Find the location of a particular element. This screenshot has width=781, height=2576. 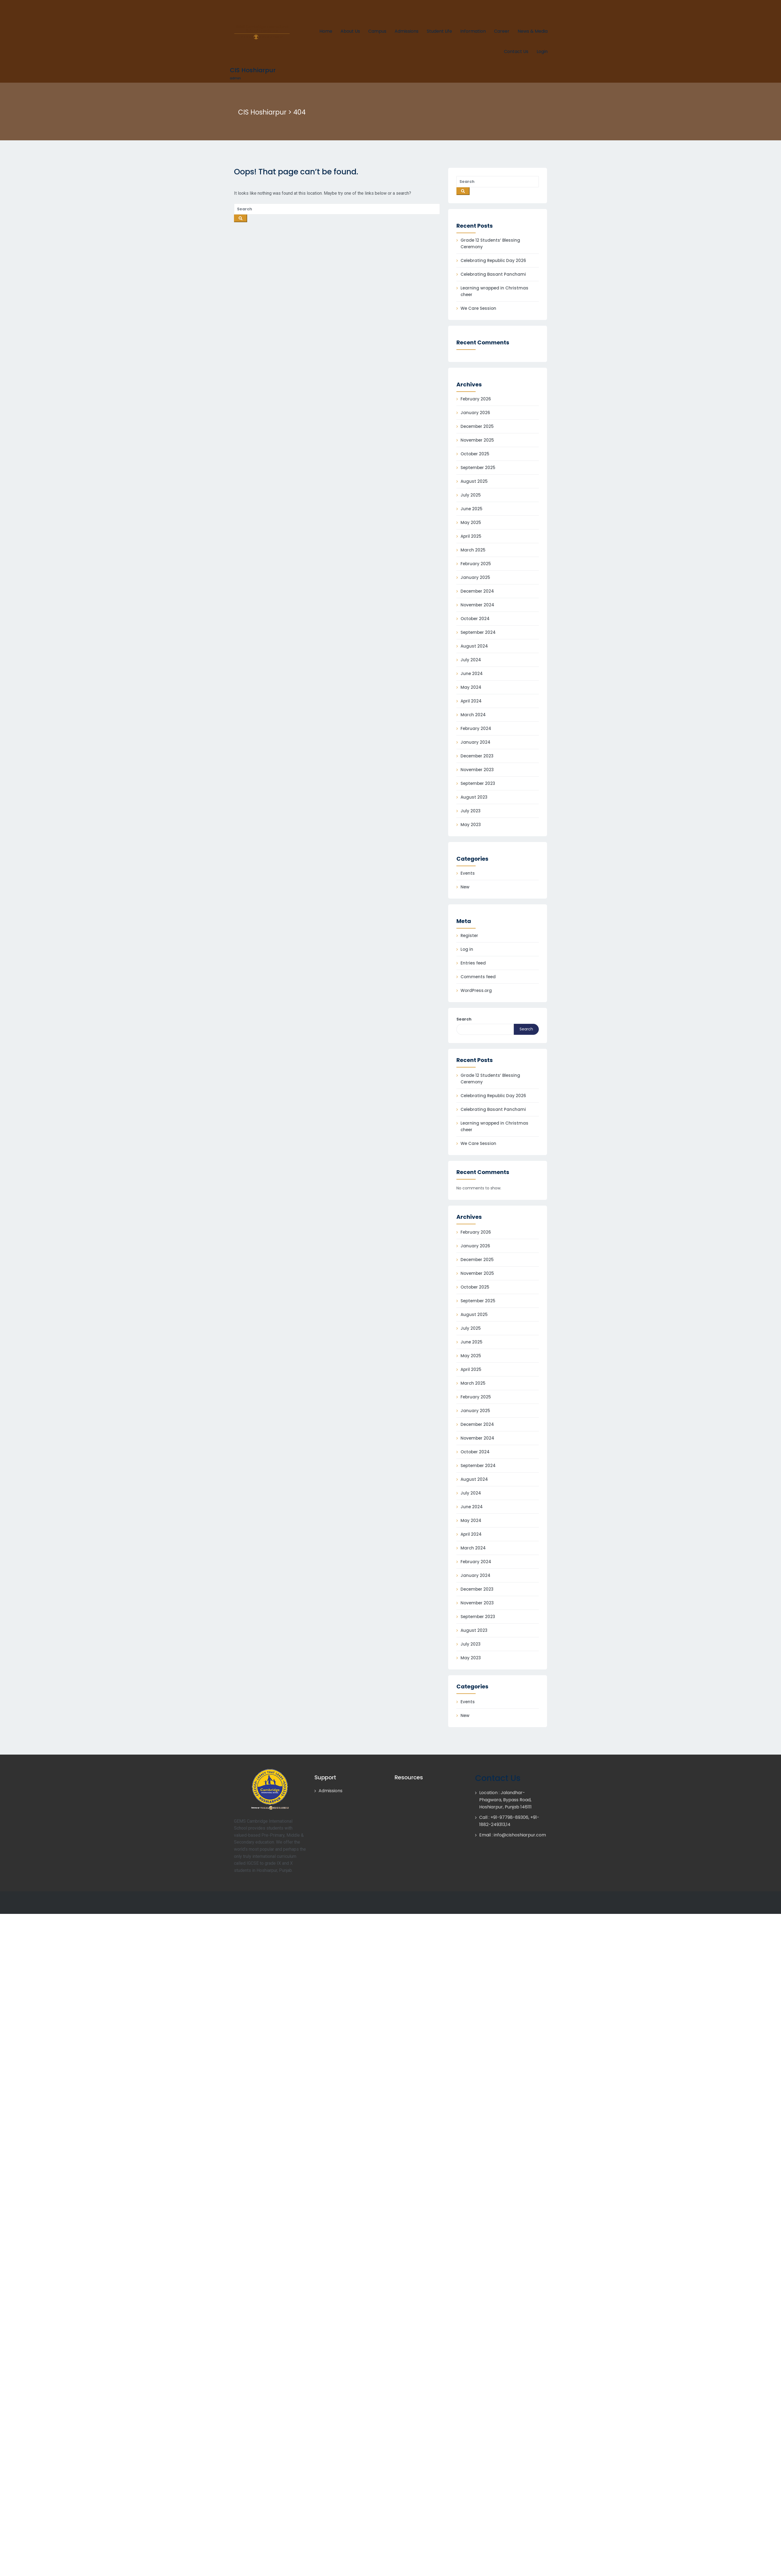

CIS Hoshiarpur is located at coordinates (253, 70).